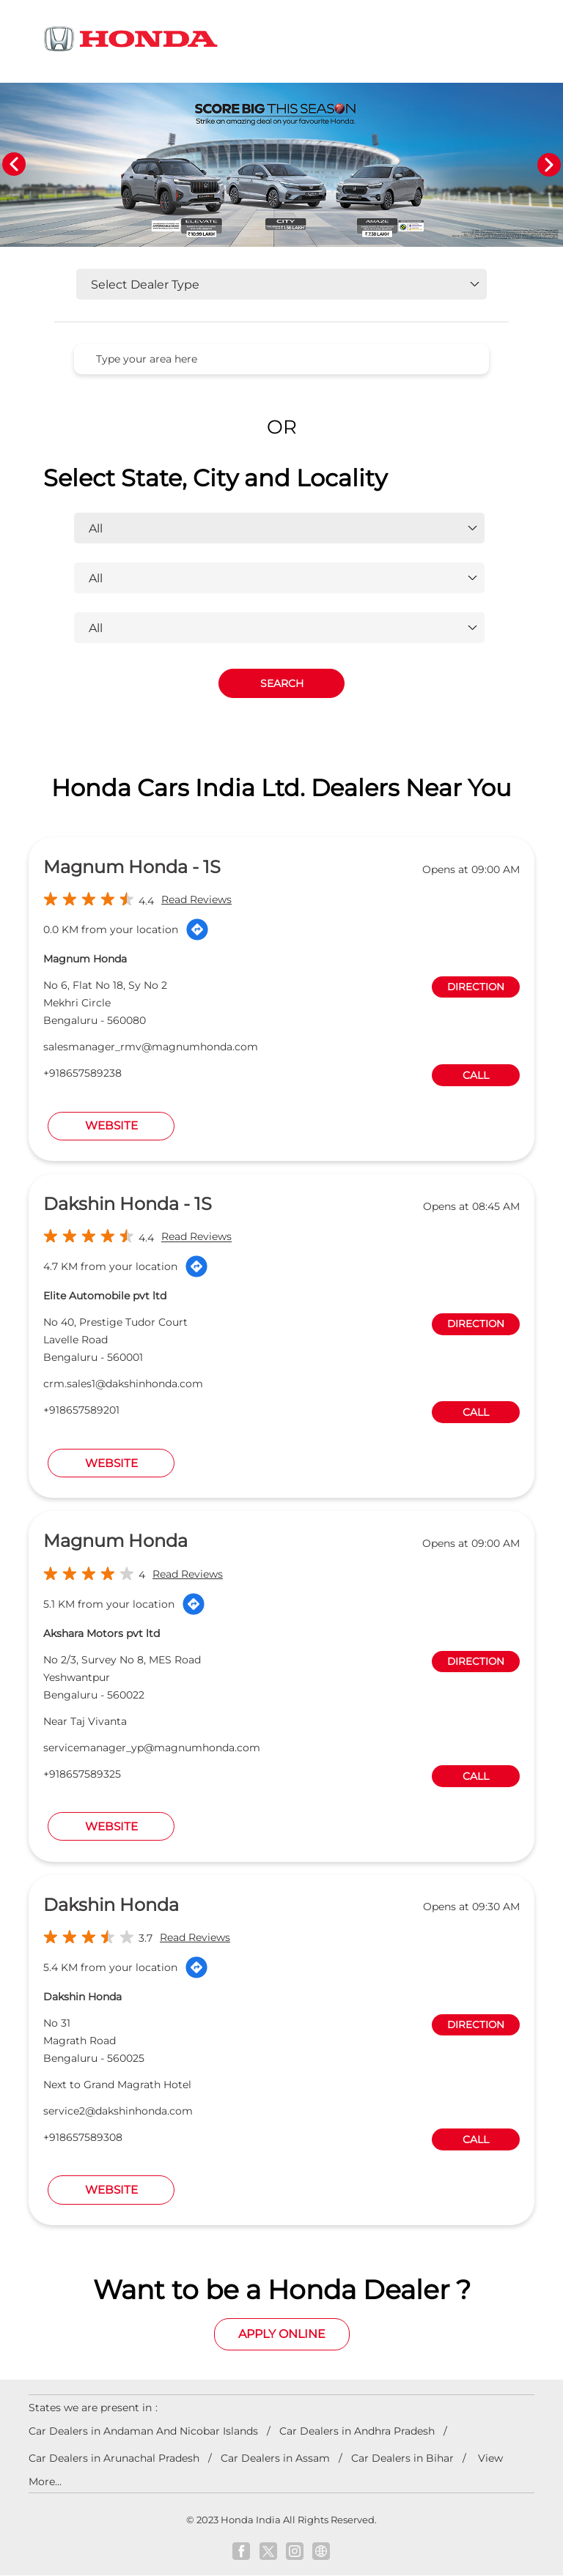  What do you see at coordinates (115, 1541) in the screenshot?
I see `Magnum Honda` at bounding box center [115, 1541].